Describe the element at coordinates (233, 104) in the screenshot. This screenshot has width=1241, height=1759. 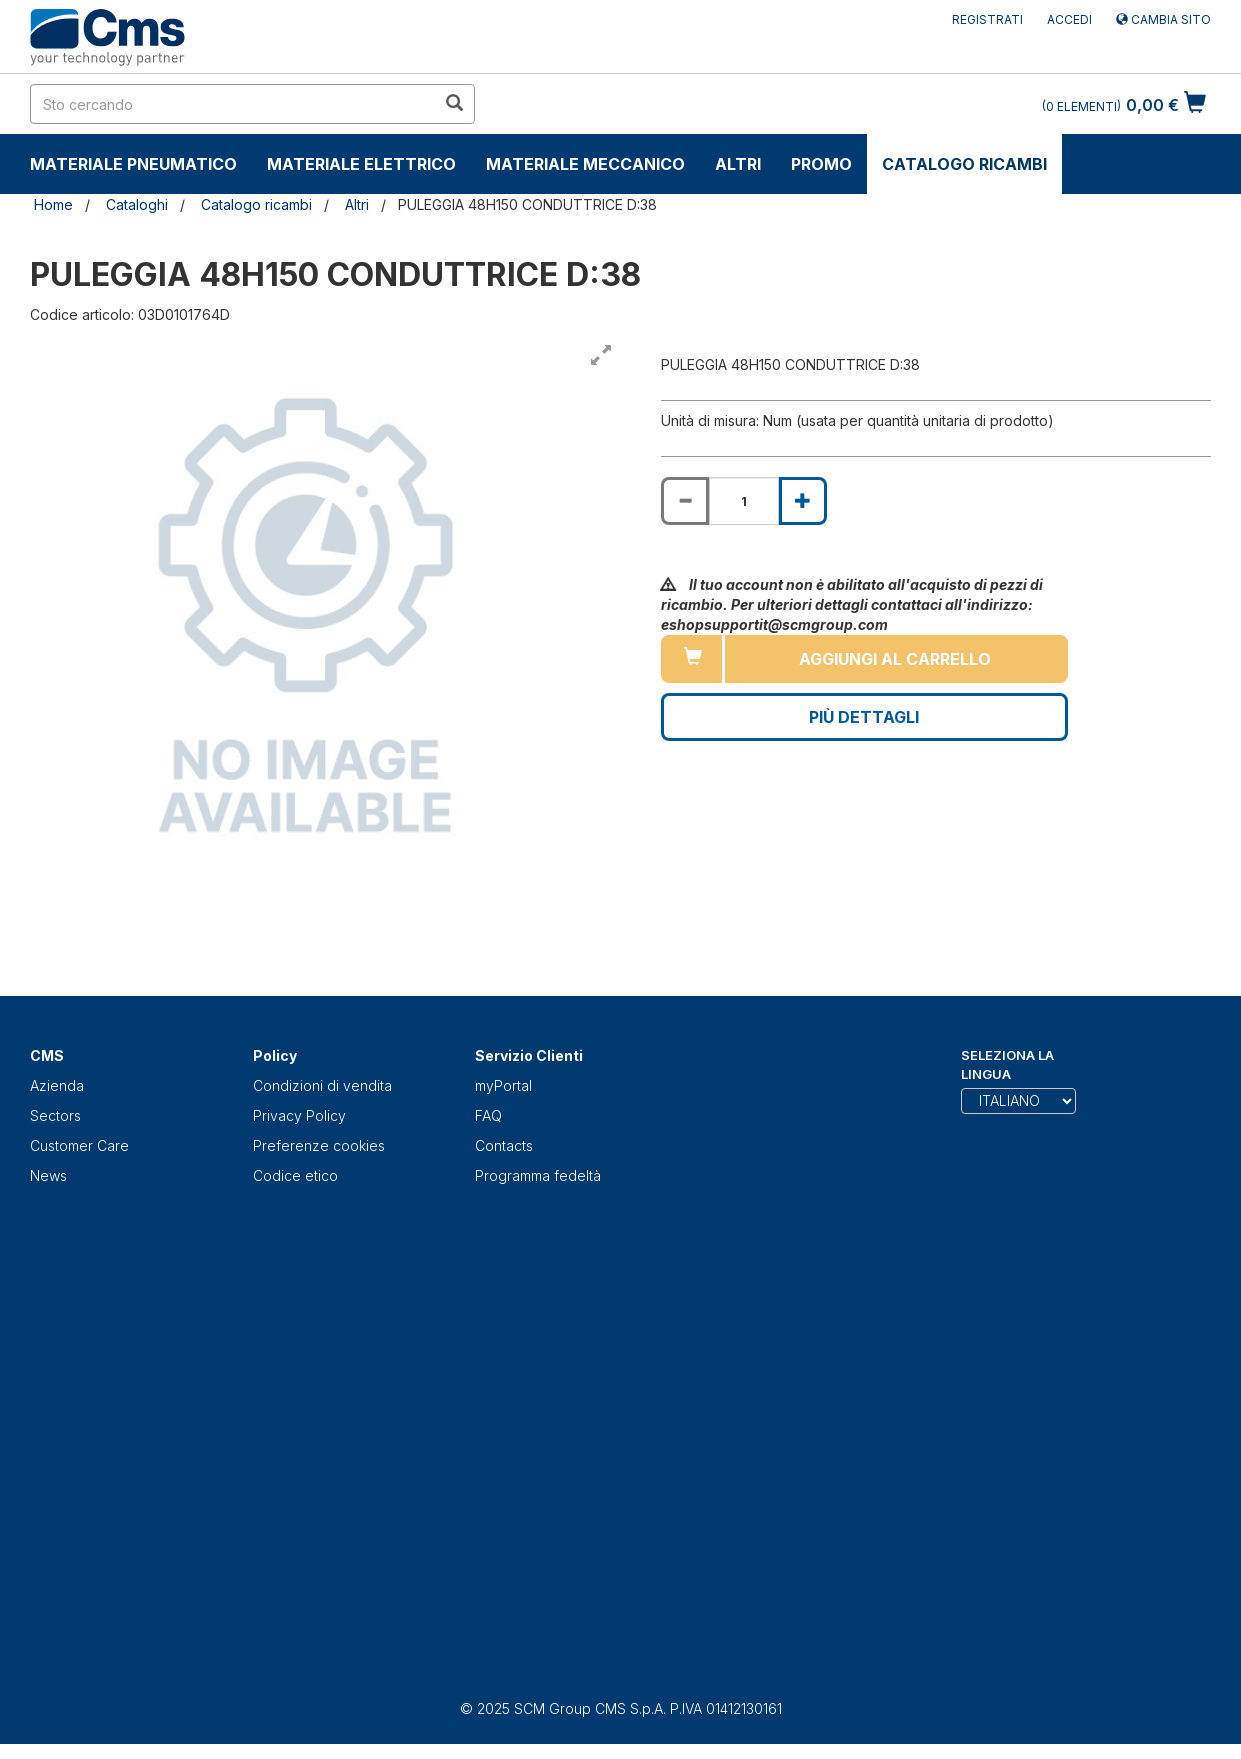
I see `[search in site]` at that location.